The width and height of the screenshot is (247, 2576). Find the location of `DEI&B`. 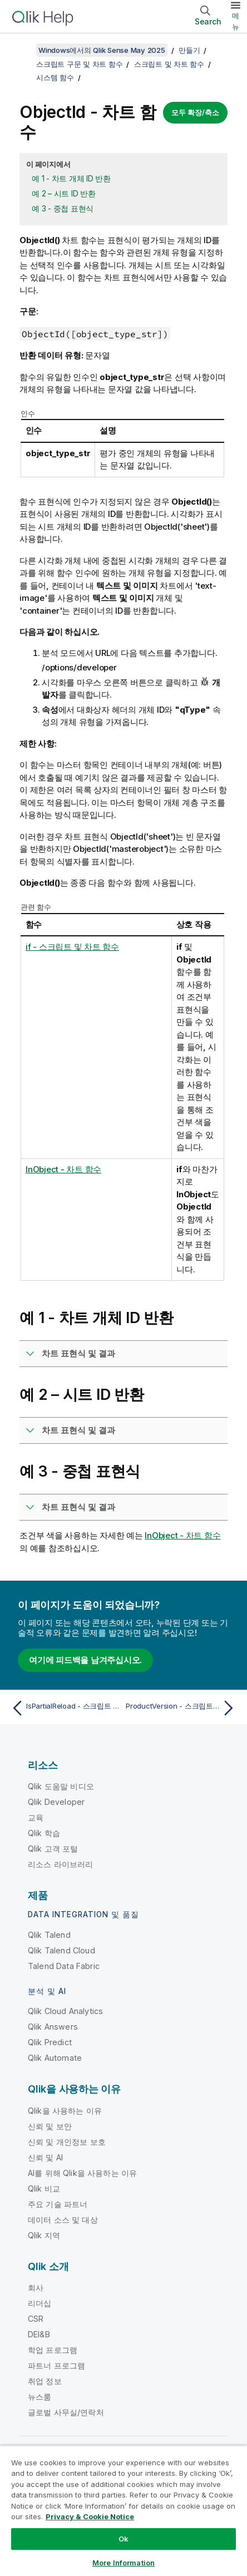

DEI&B is located at coordinates (39, 2334).